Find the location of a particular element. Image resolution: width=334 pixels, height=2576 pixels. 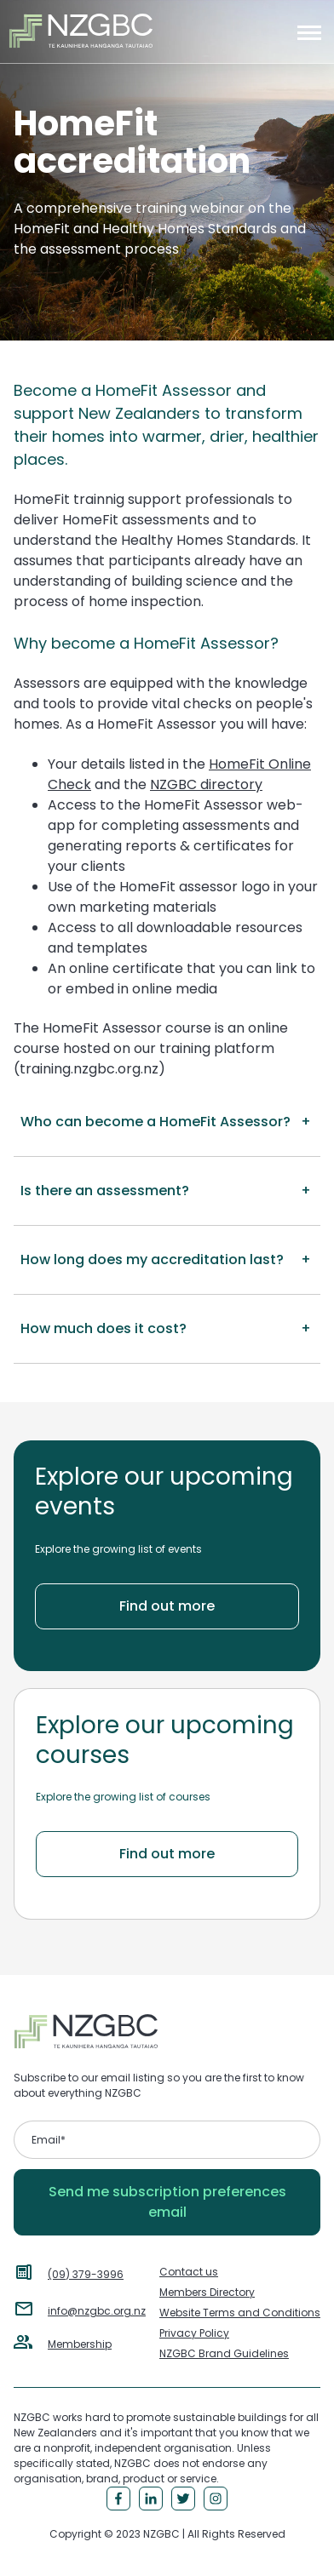

NZGBC directory is located at coordinates (206, 784).